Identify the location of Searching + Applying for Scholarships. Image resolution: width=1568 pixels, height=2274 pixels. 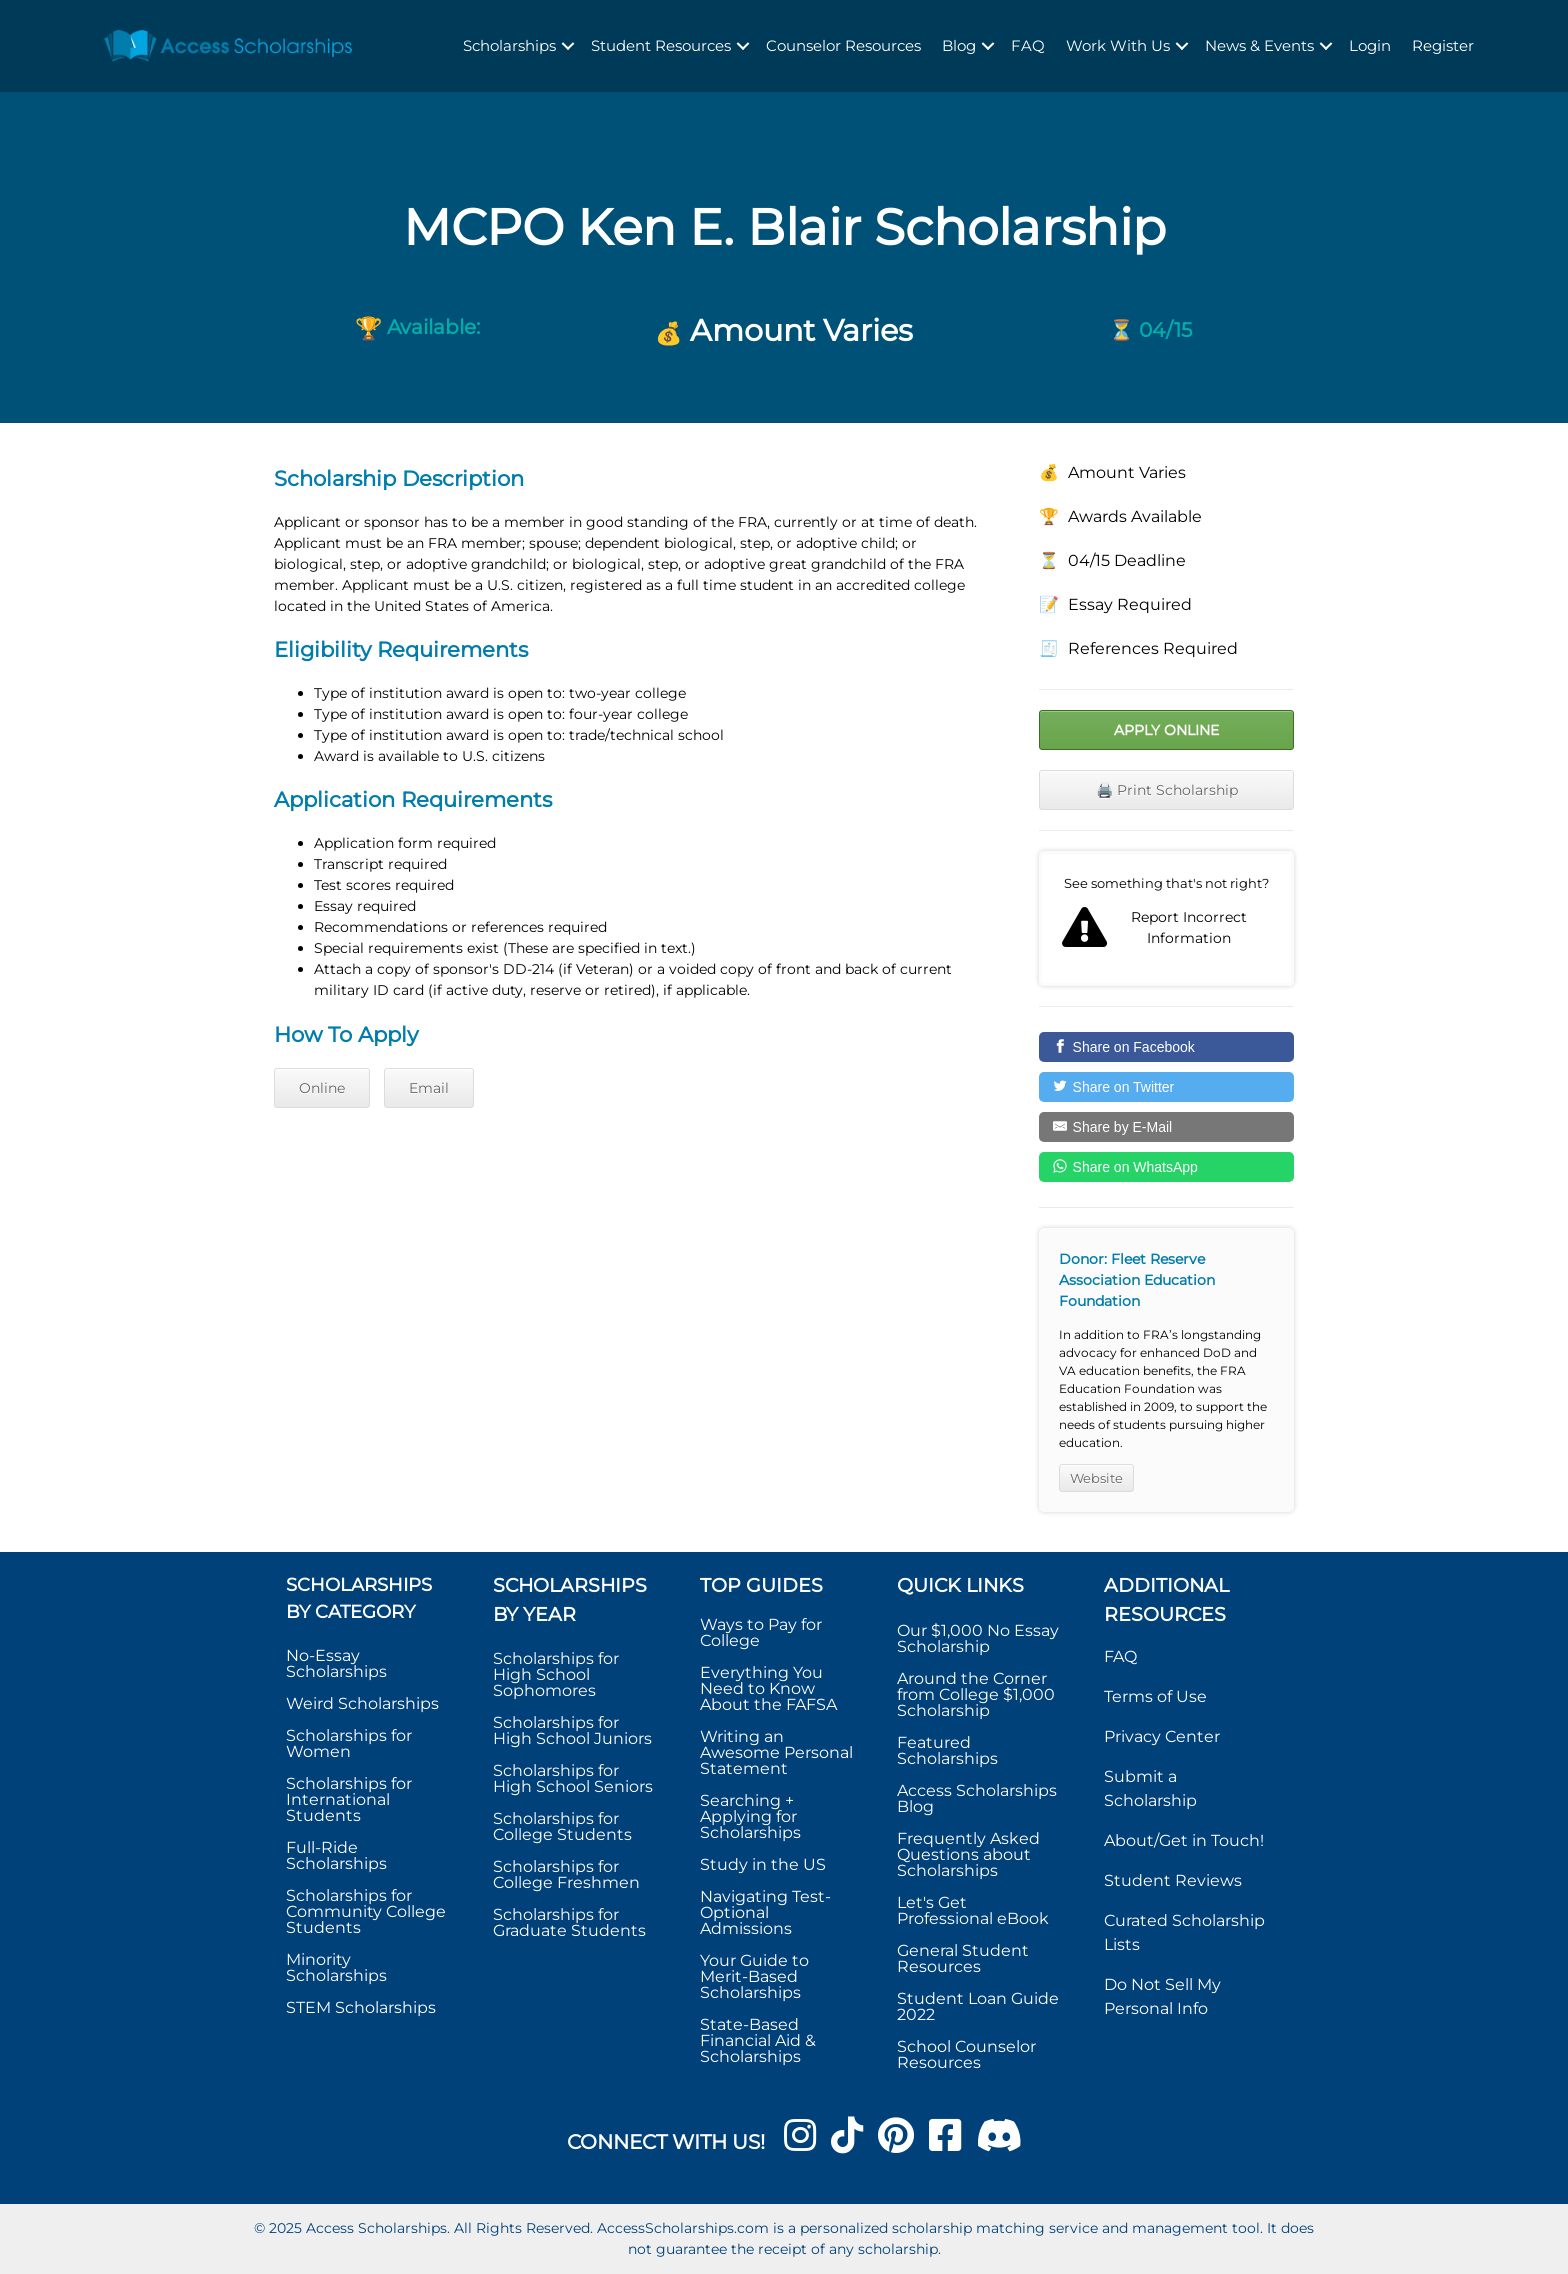
(750, 1816).